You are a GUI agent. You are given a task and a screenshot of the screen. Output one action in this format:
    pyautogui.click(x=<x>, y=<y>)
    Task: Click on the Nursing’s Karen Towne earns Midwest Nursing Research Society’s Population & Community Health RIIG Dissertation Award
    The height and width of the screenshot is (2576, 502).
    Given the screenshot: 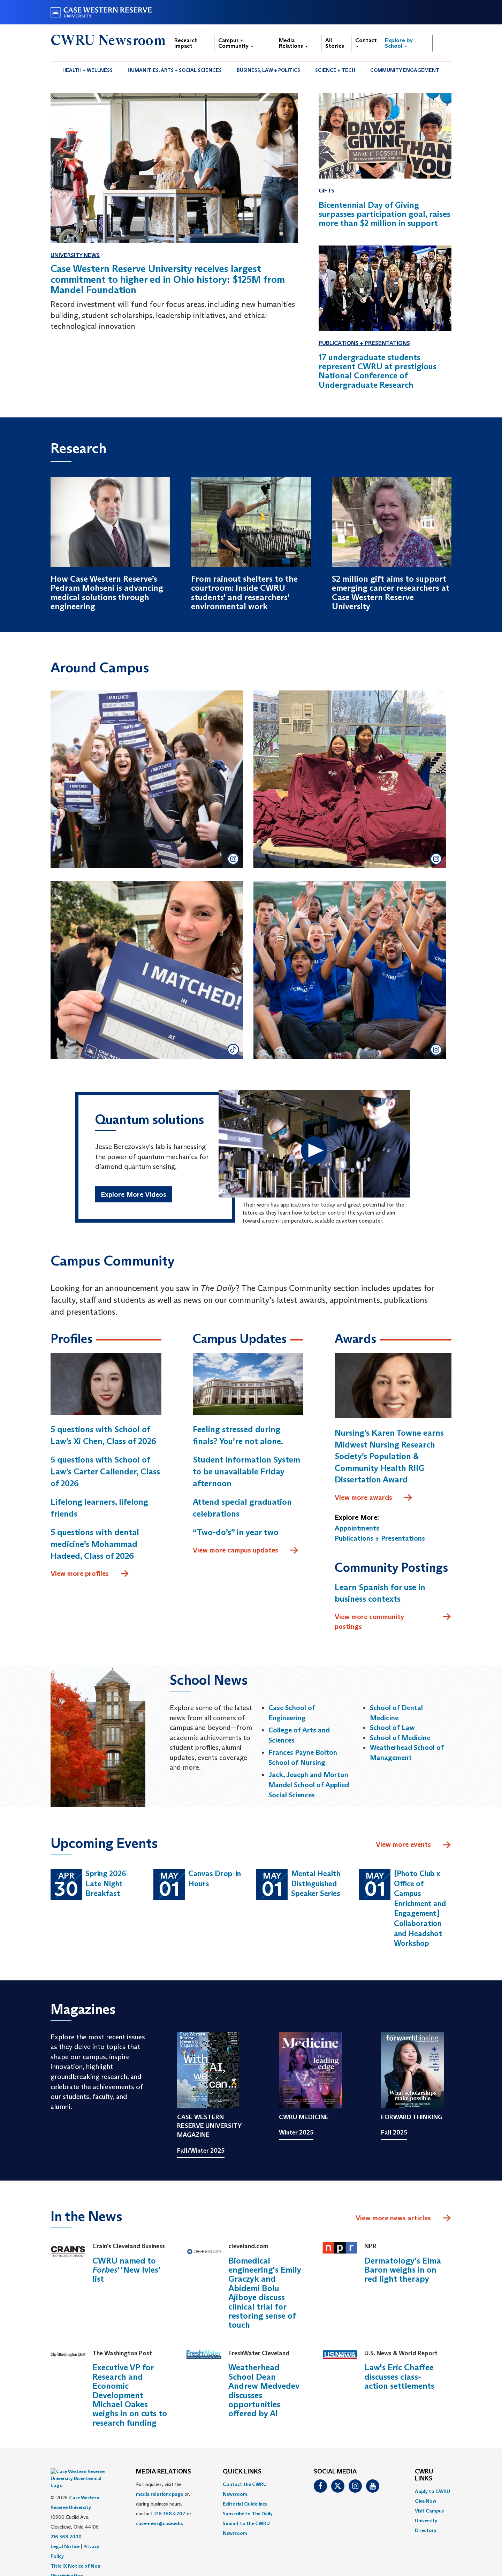 What is the action you would take?
    pyautogui.click(x=389, y=1456)
    